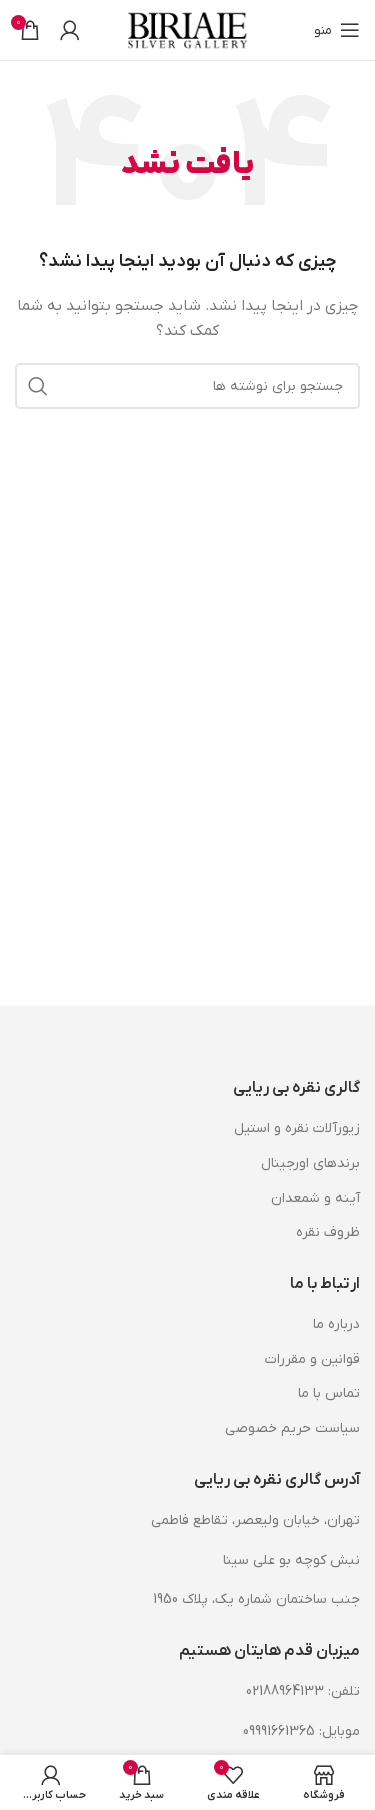 The height and width of the screenshot is (1810, 375). What do you see at coordinates (297, 1128) in the screenshot?
I see `زیورآلات نقره و استیل` at bounding box center [297, 1128].